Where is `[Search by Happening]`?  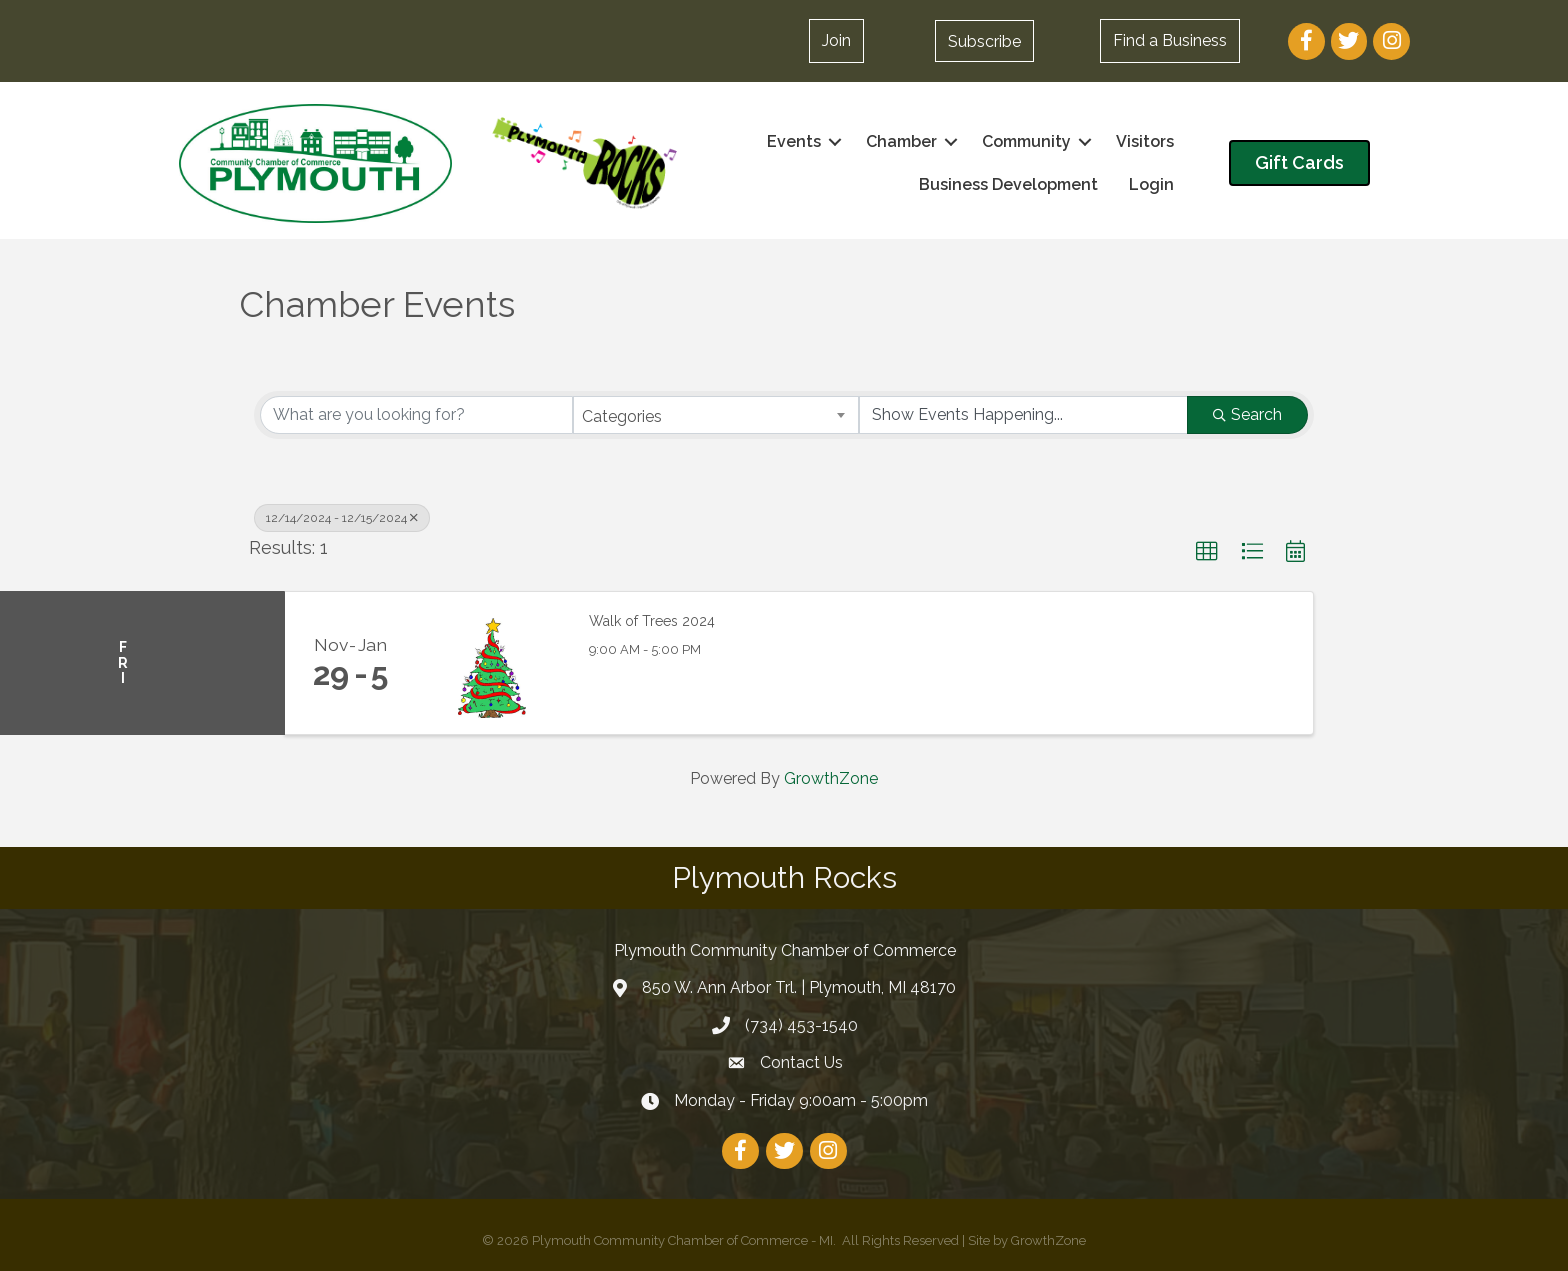
[Search by Happening] is located at coordinates (1023, 415).